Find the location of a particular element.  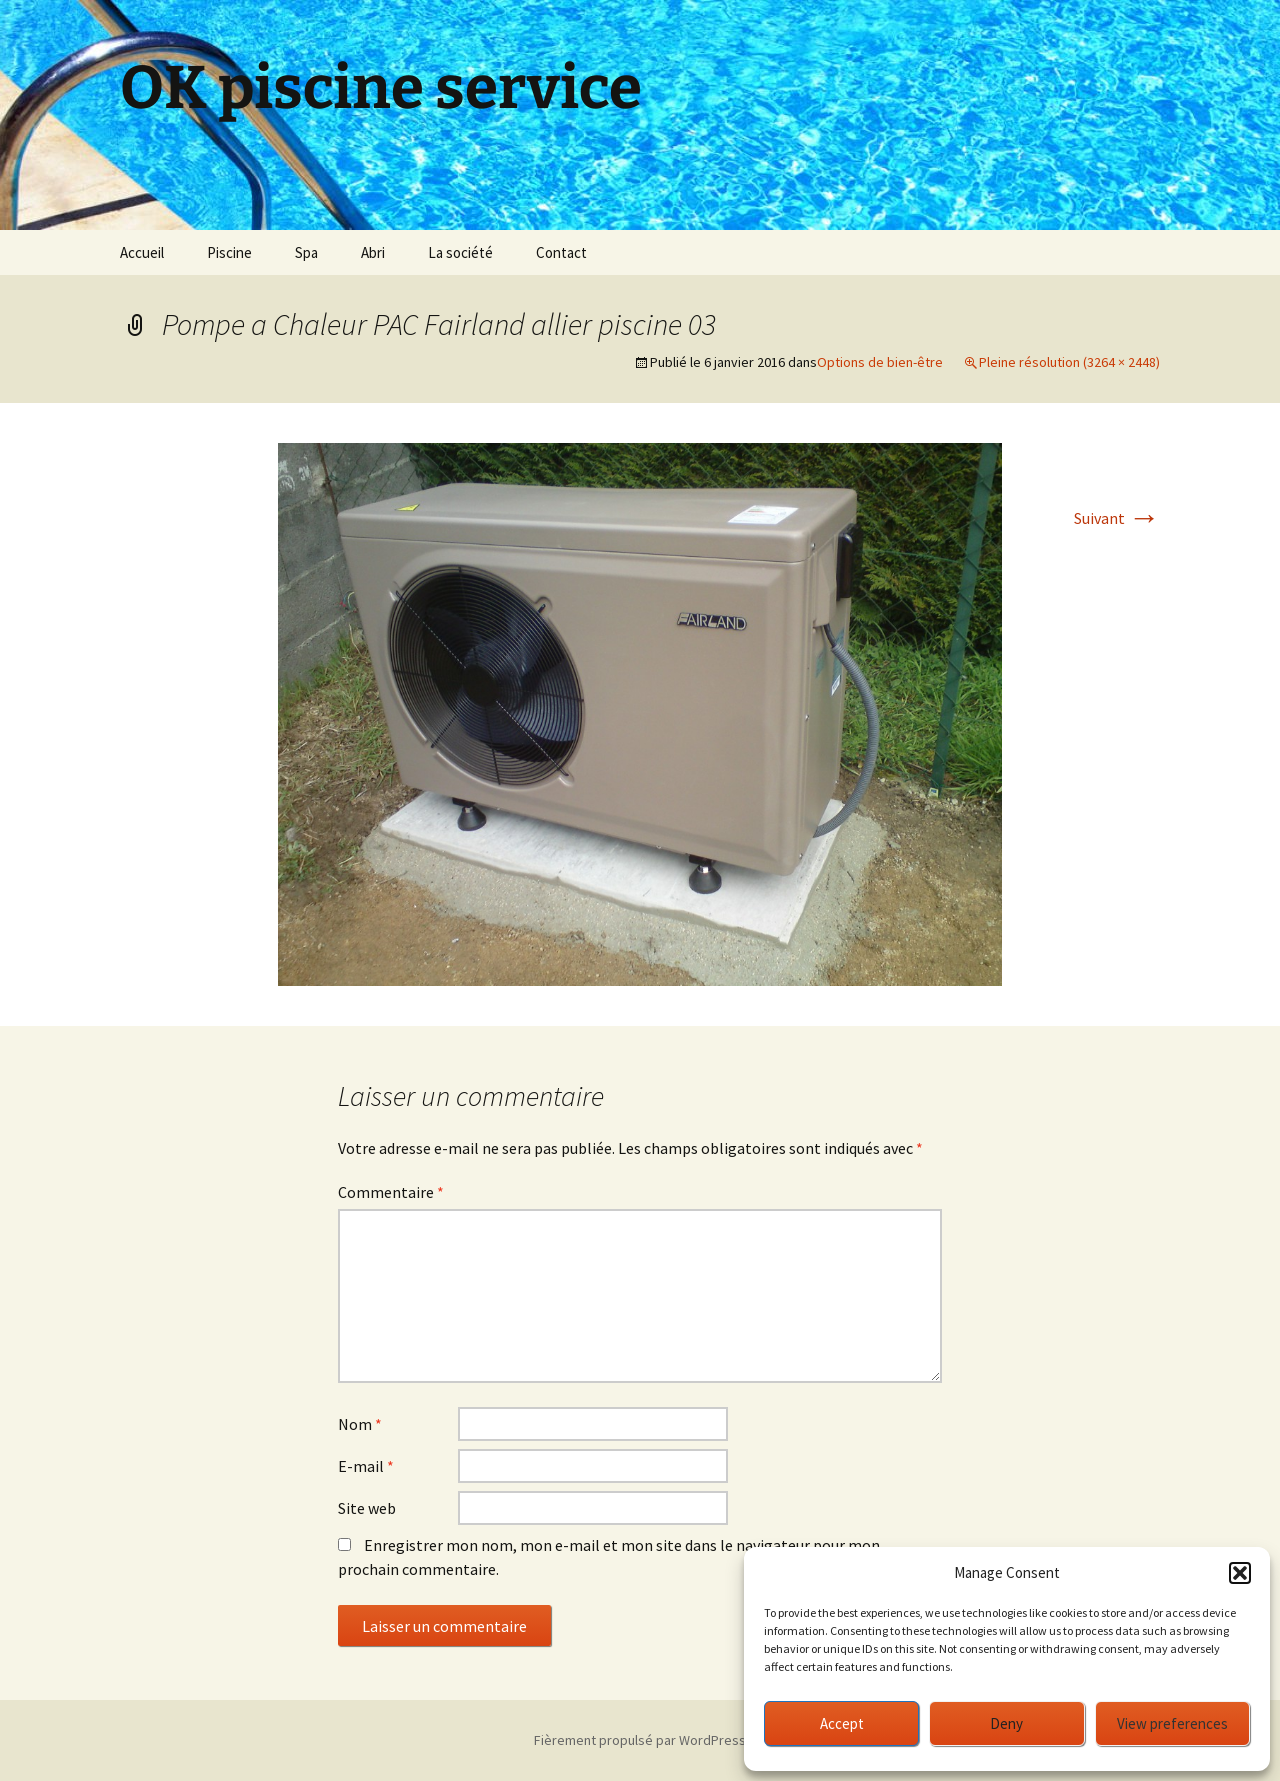

Suivant is located at coordinates (1117, 518).